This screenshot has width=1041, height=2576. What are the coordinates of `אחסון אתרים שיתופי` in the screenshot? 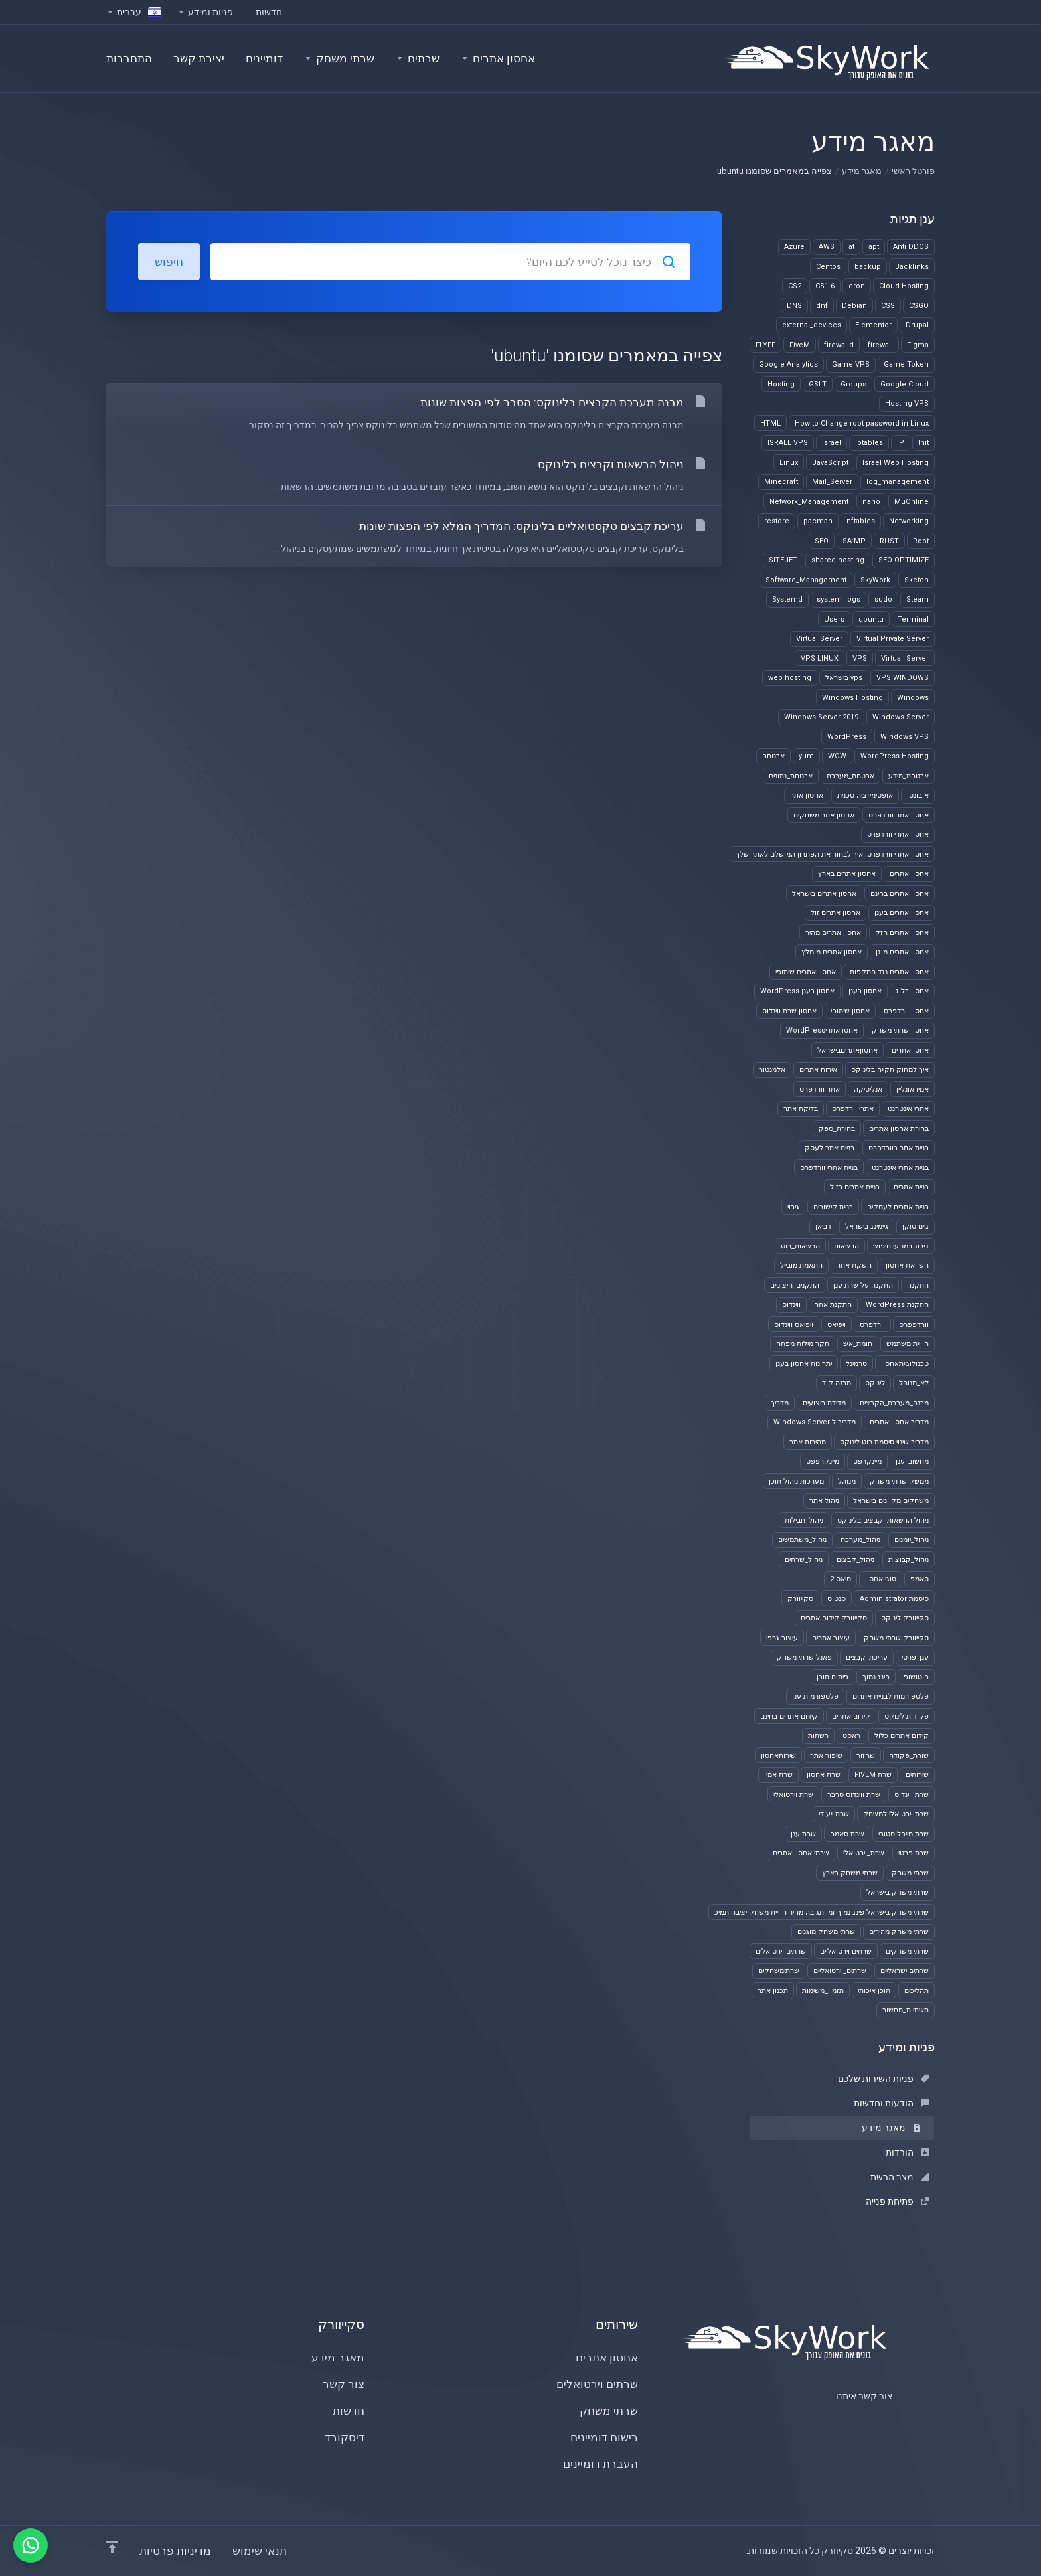 It's located at (805, 972).